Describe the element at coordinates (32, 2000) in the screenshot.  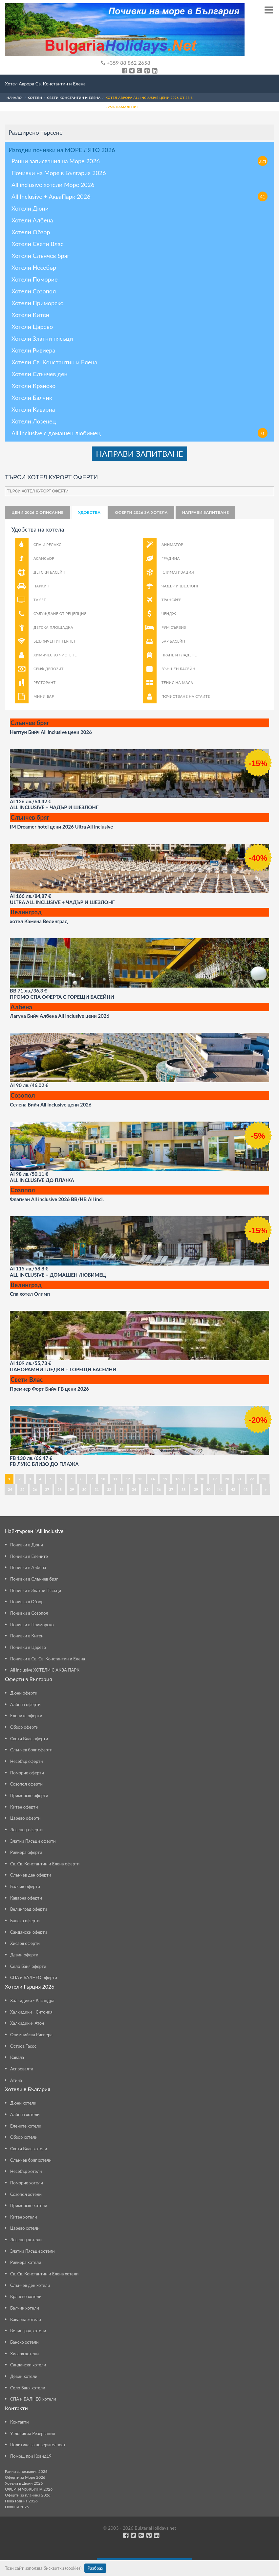
I see `Халкидики - Касандра` at that location.